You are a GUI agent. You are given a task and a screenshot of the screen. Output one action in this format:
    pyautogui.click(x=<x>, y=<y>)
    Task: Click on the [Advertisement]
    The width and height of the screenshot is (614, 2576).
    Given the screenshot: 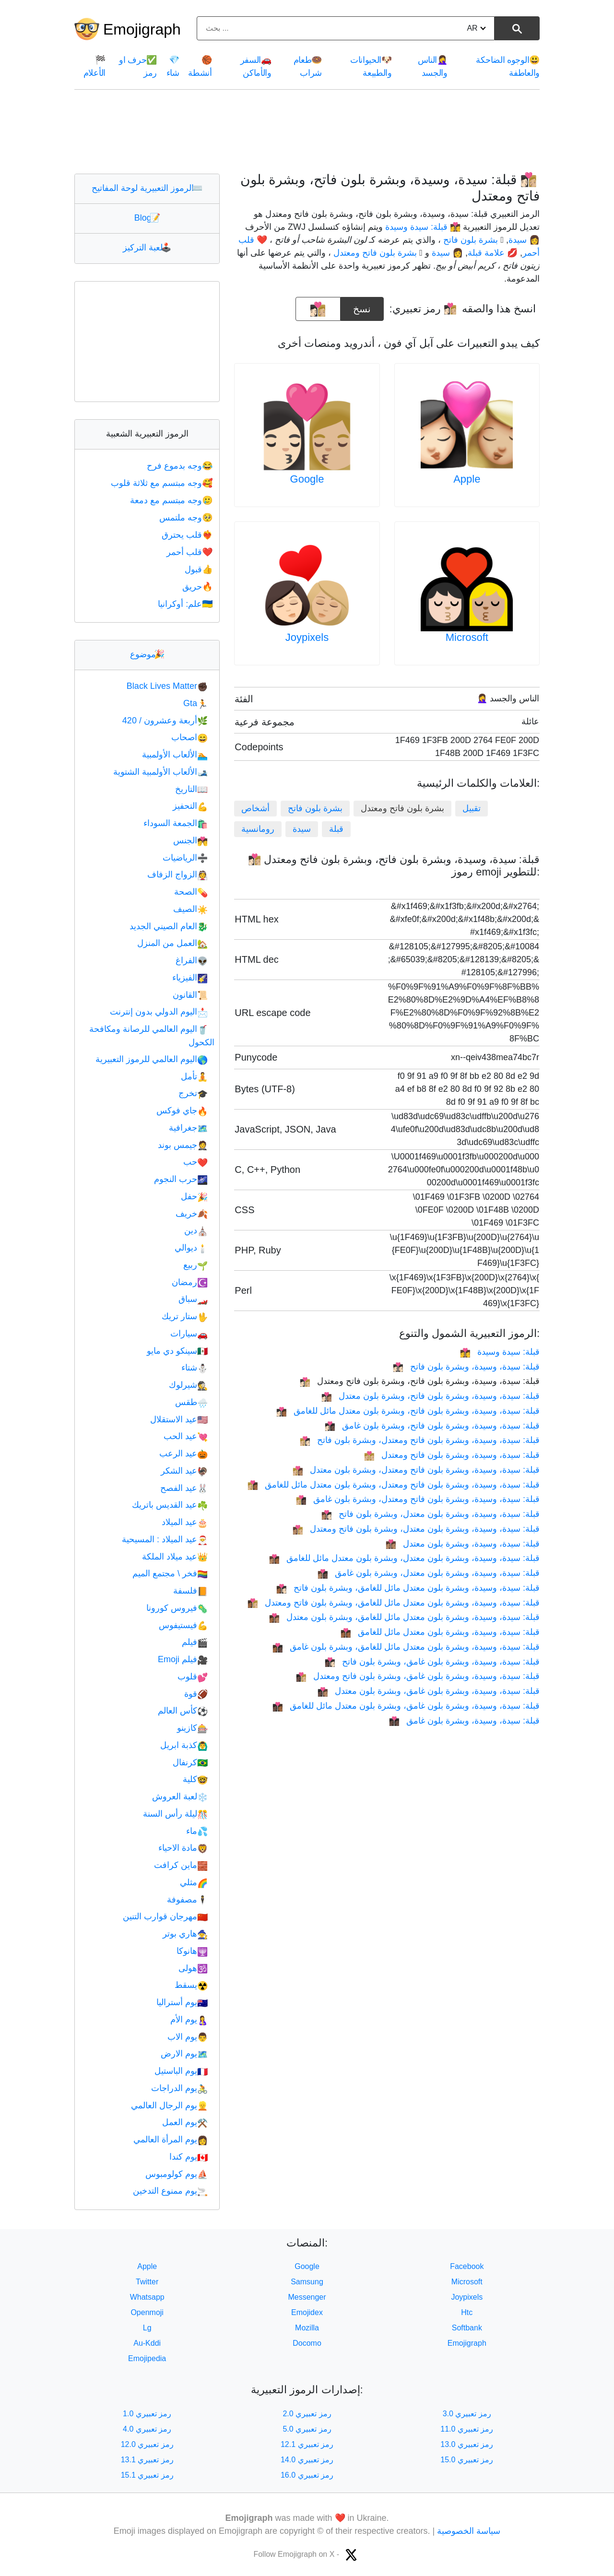 What is the action you would take?
    pyautogui.click(x=307, y=131)
    